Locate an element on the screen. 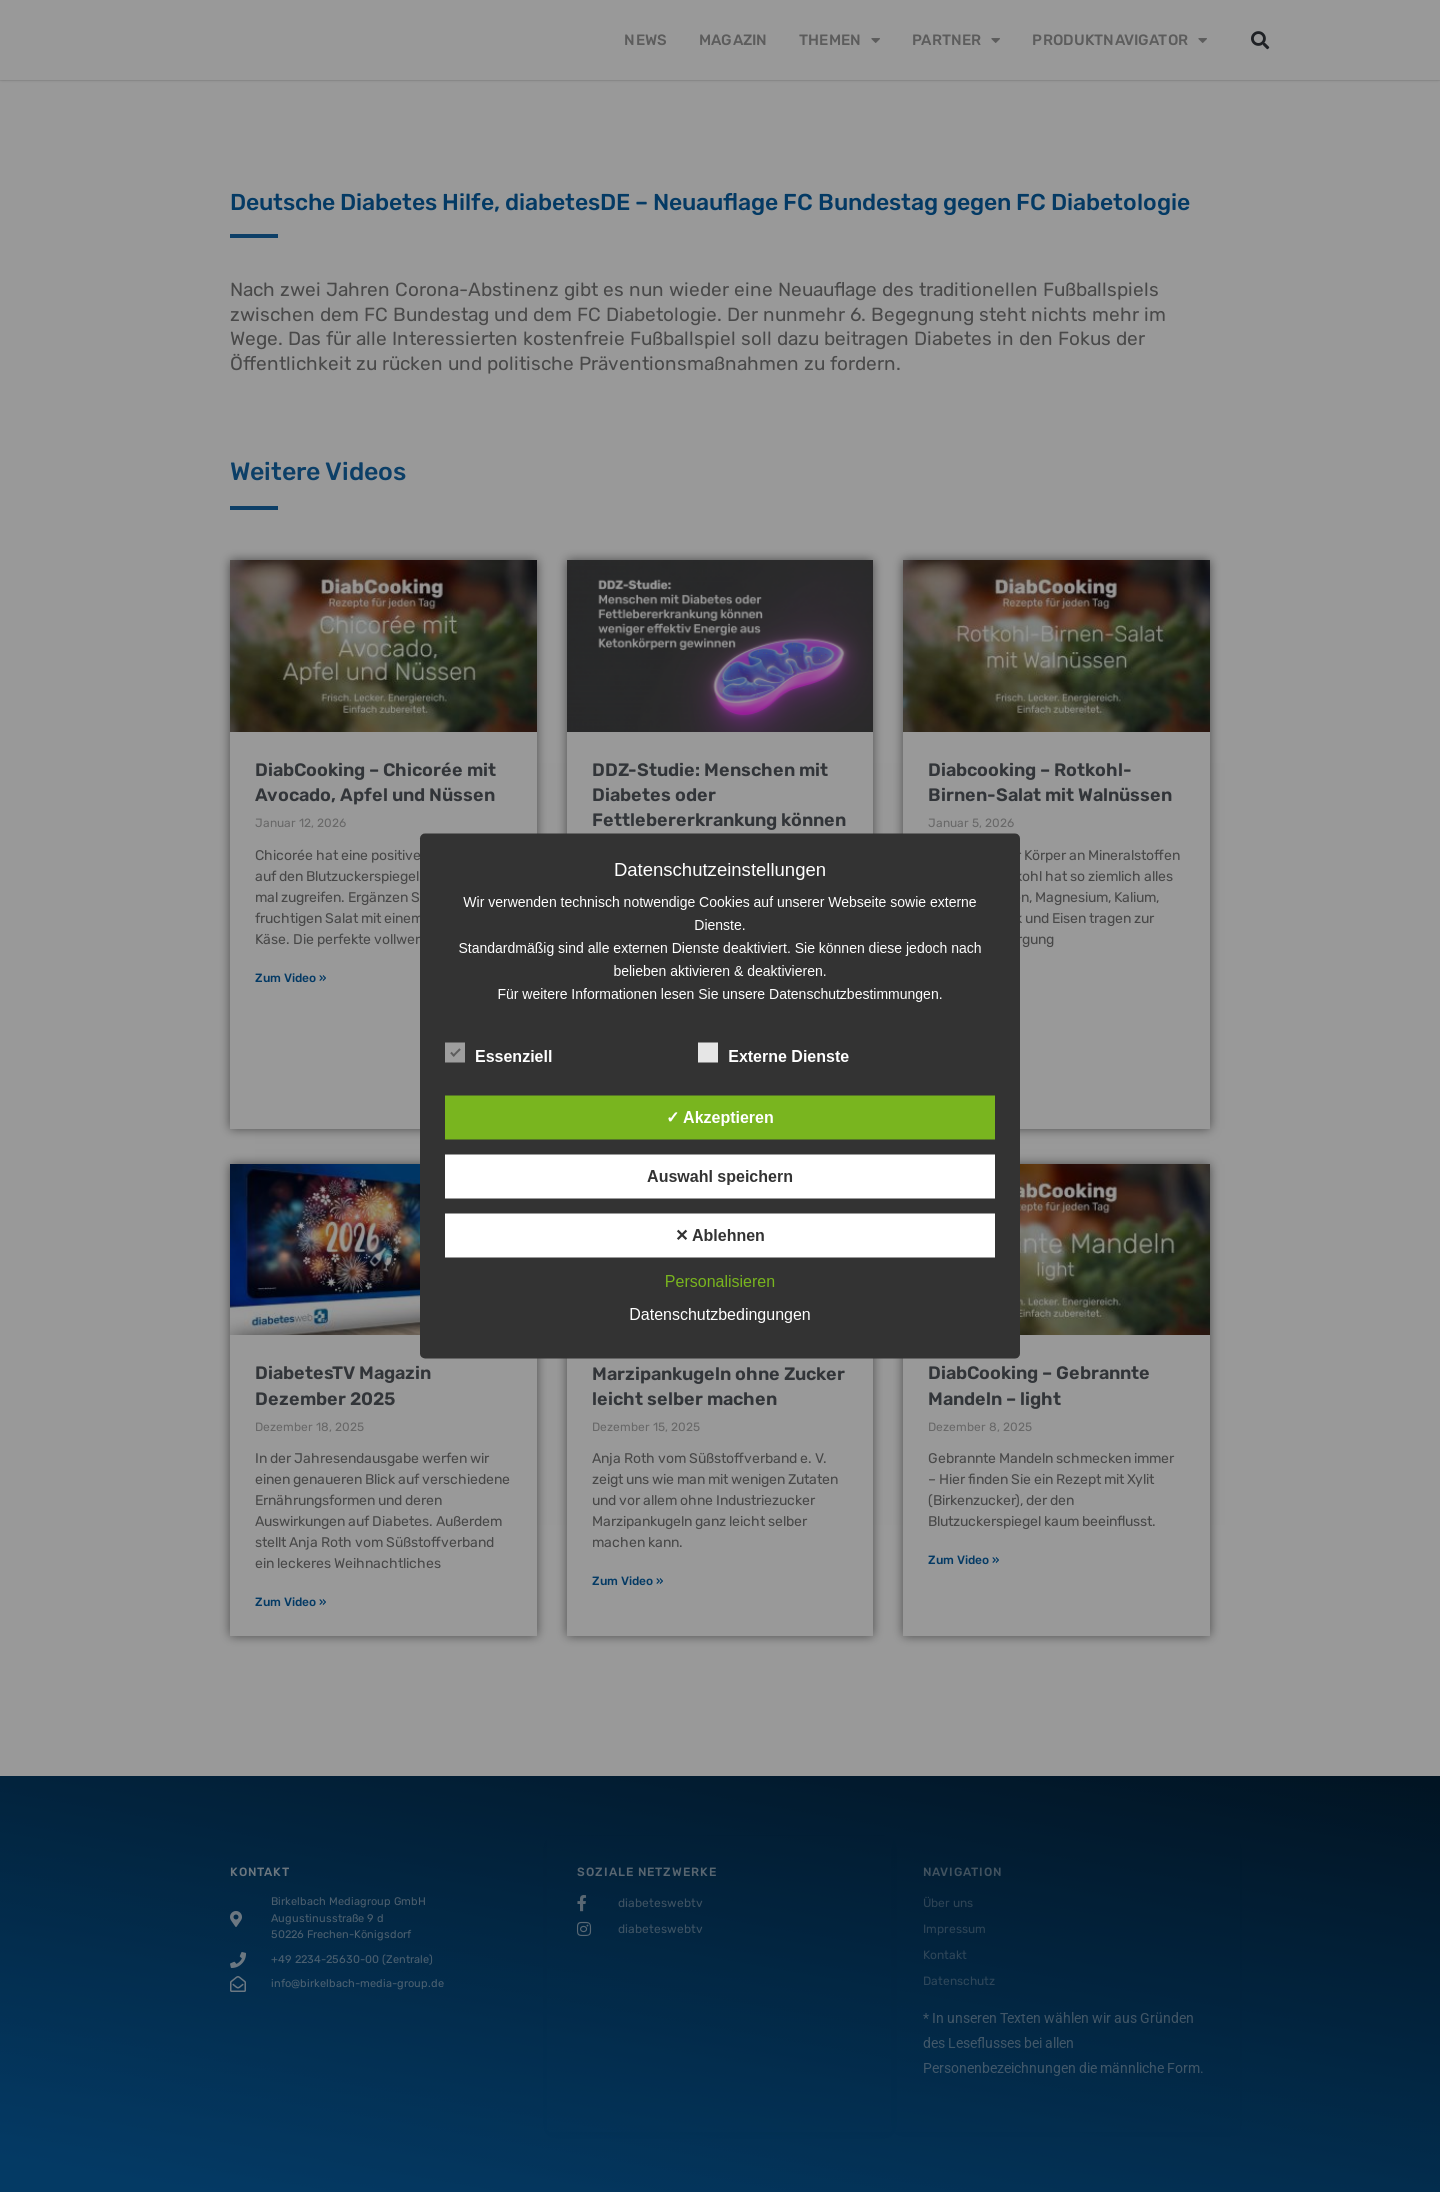  Essenziell is located at coordinates (498, 1053).